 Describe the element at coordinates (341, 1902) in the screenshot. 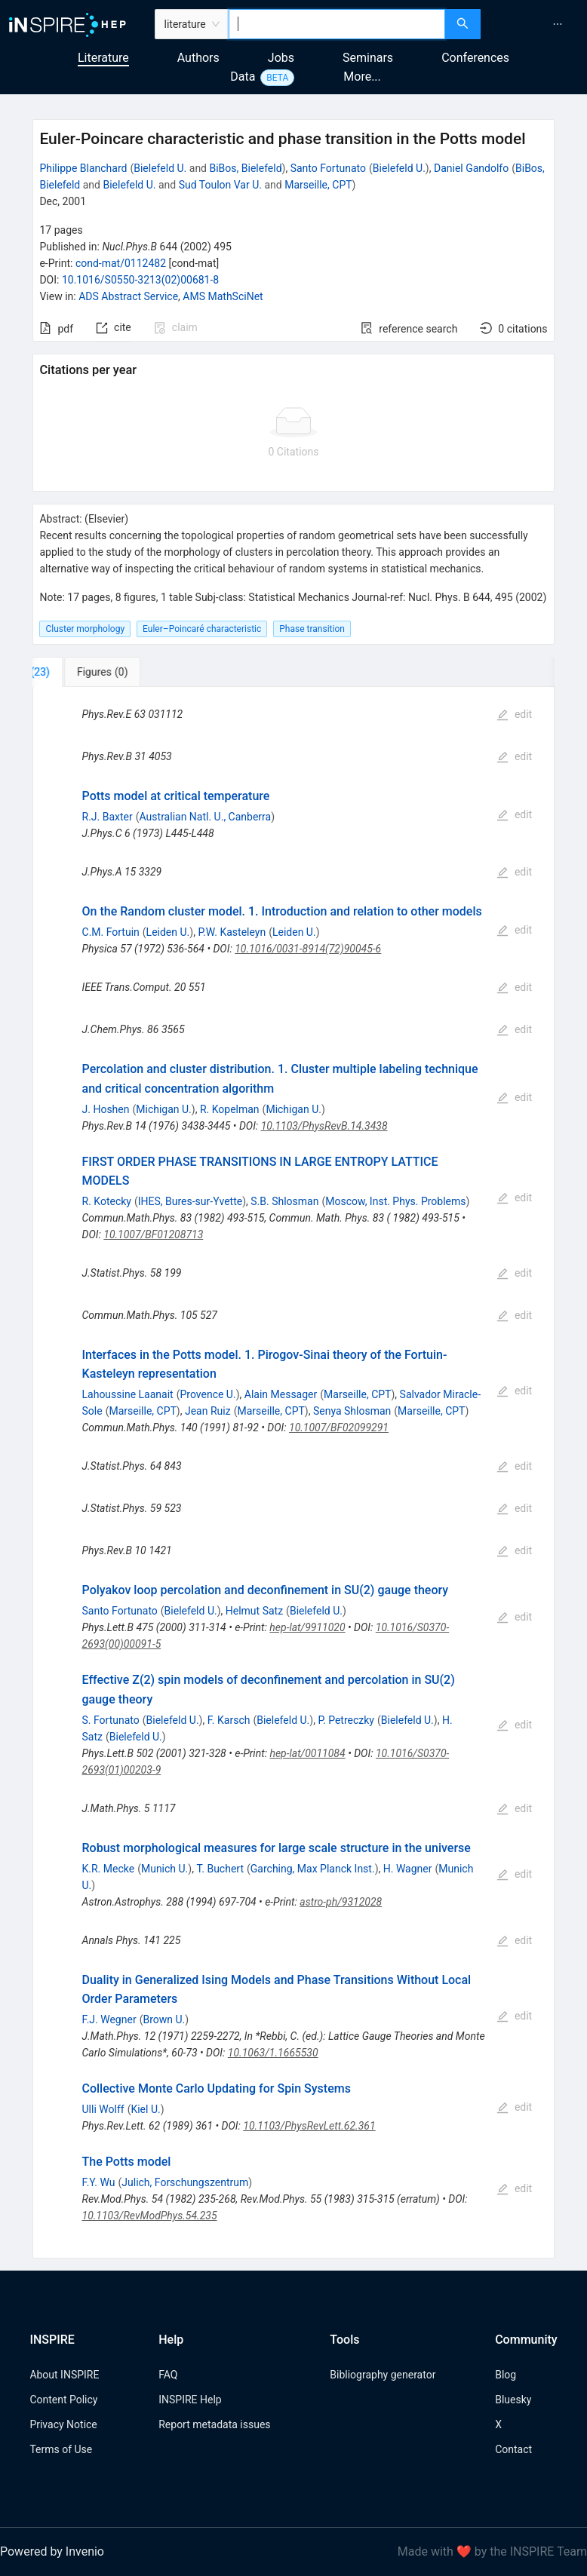

I see `astro-ph/9312028` at that location.